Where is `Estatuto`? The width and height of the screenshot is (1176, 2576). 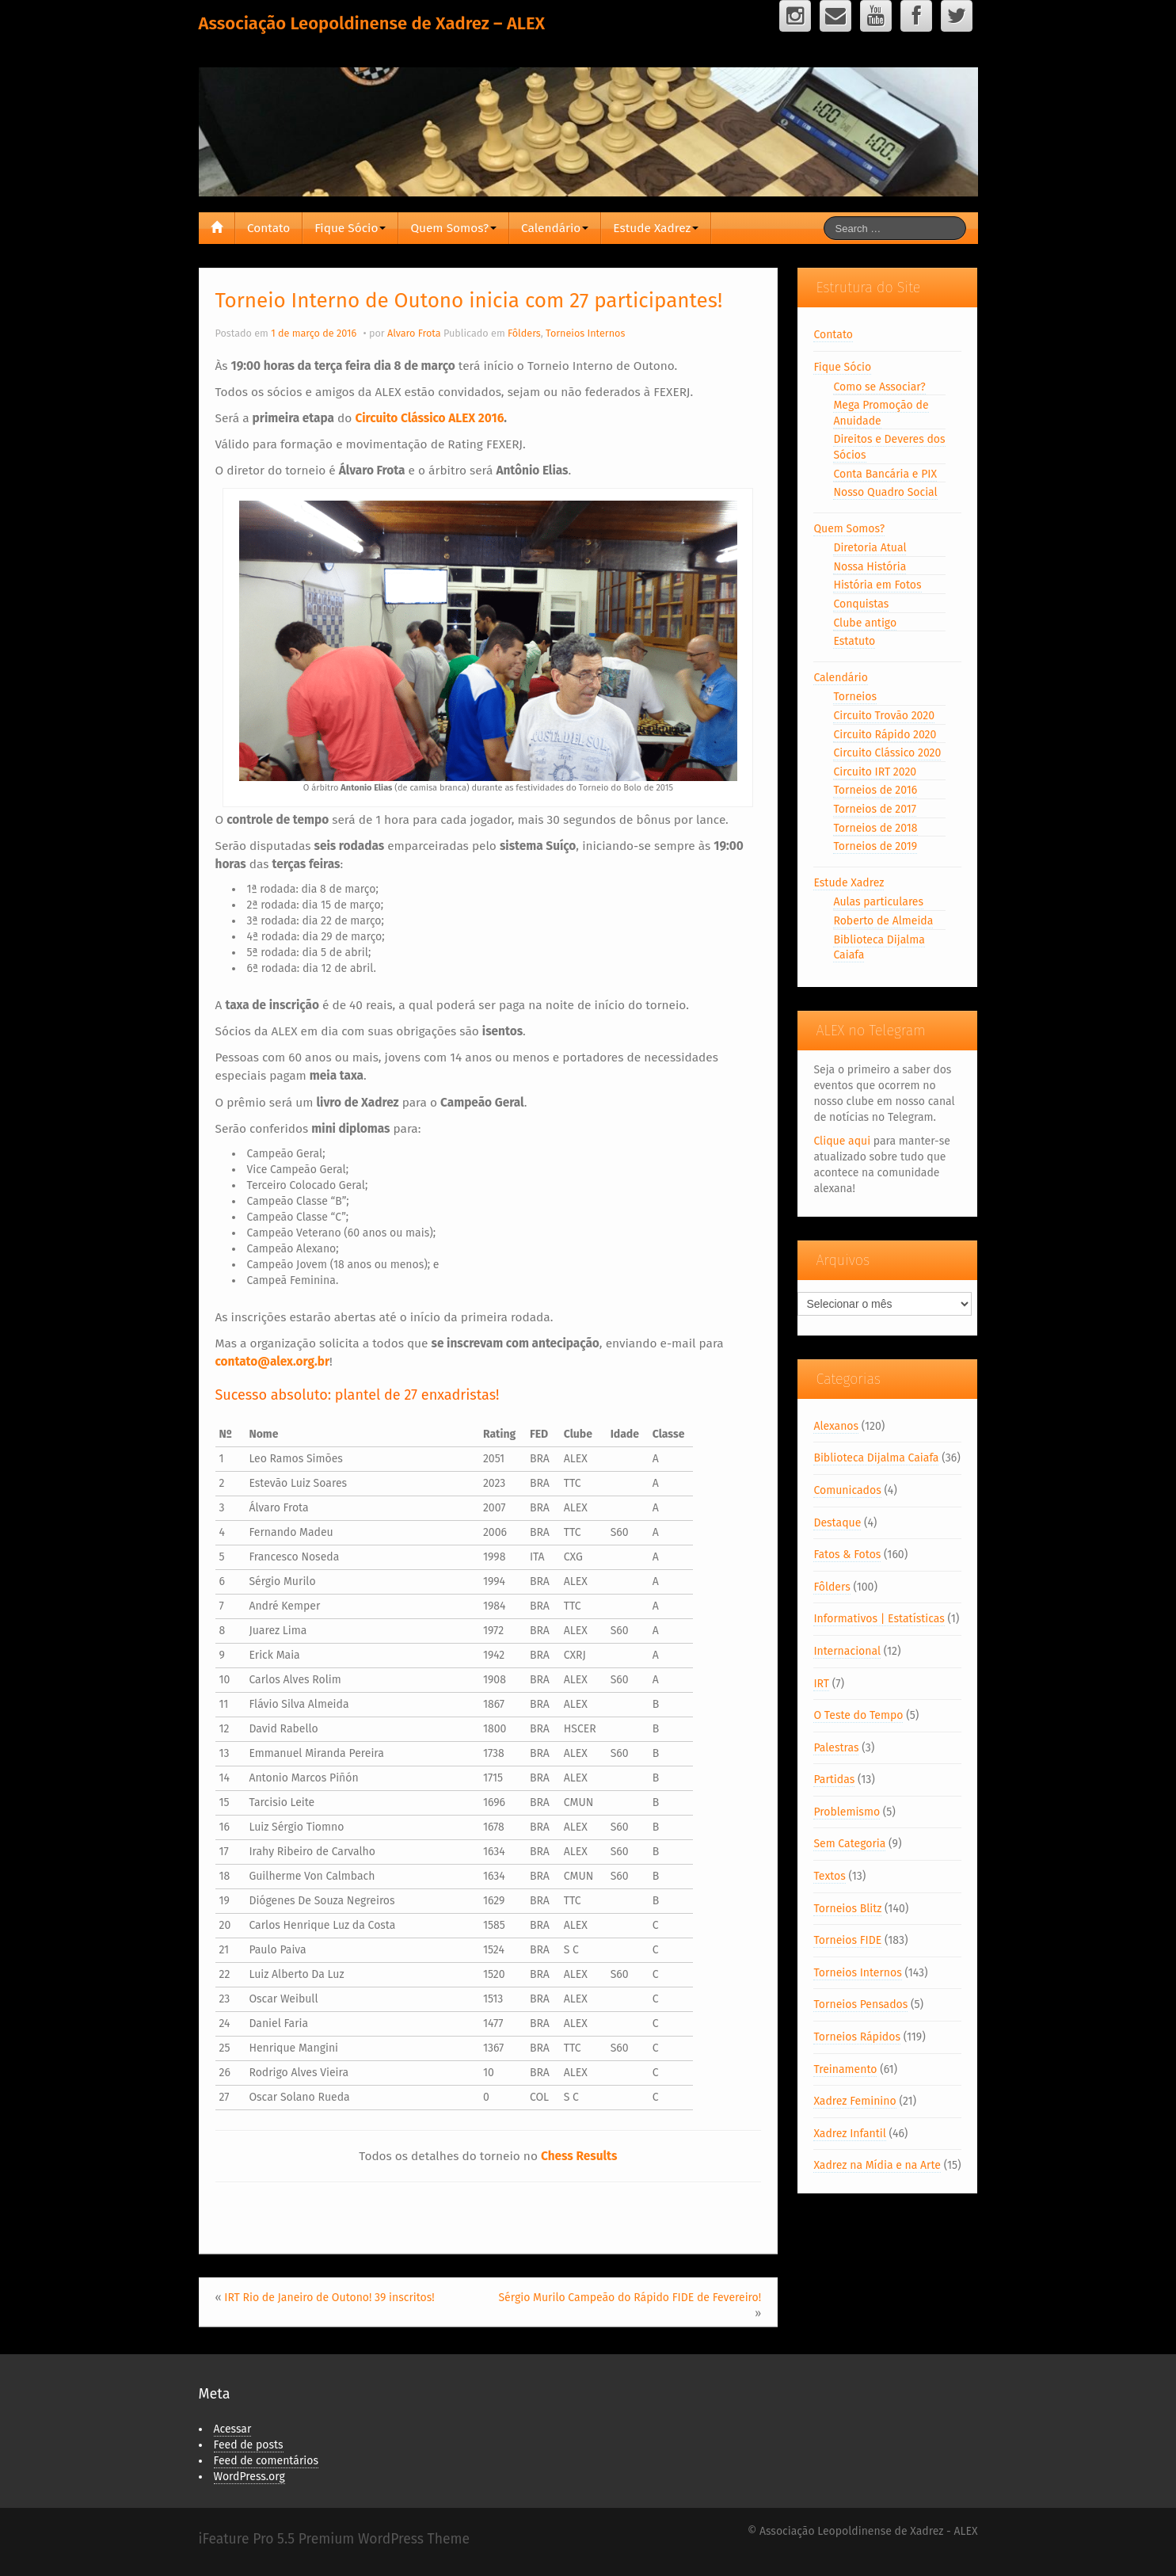 Estatuto is located at coordinates (854, 641).